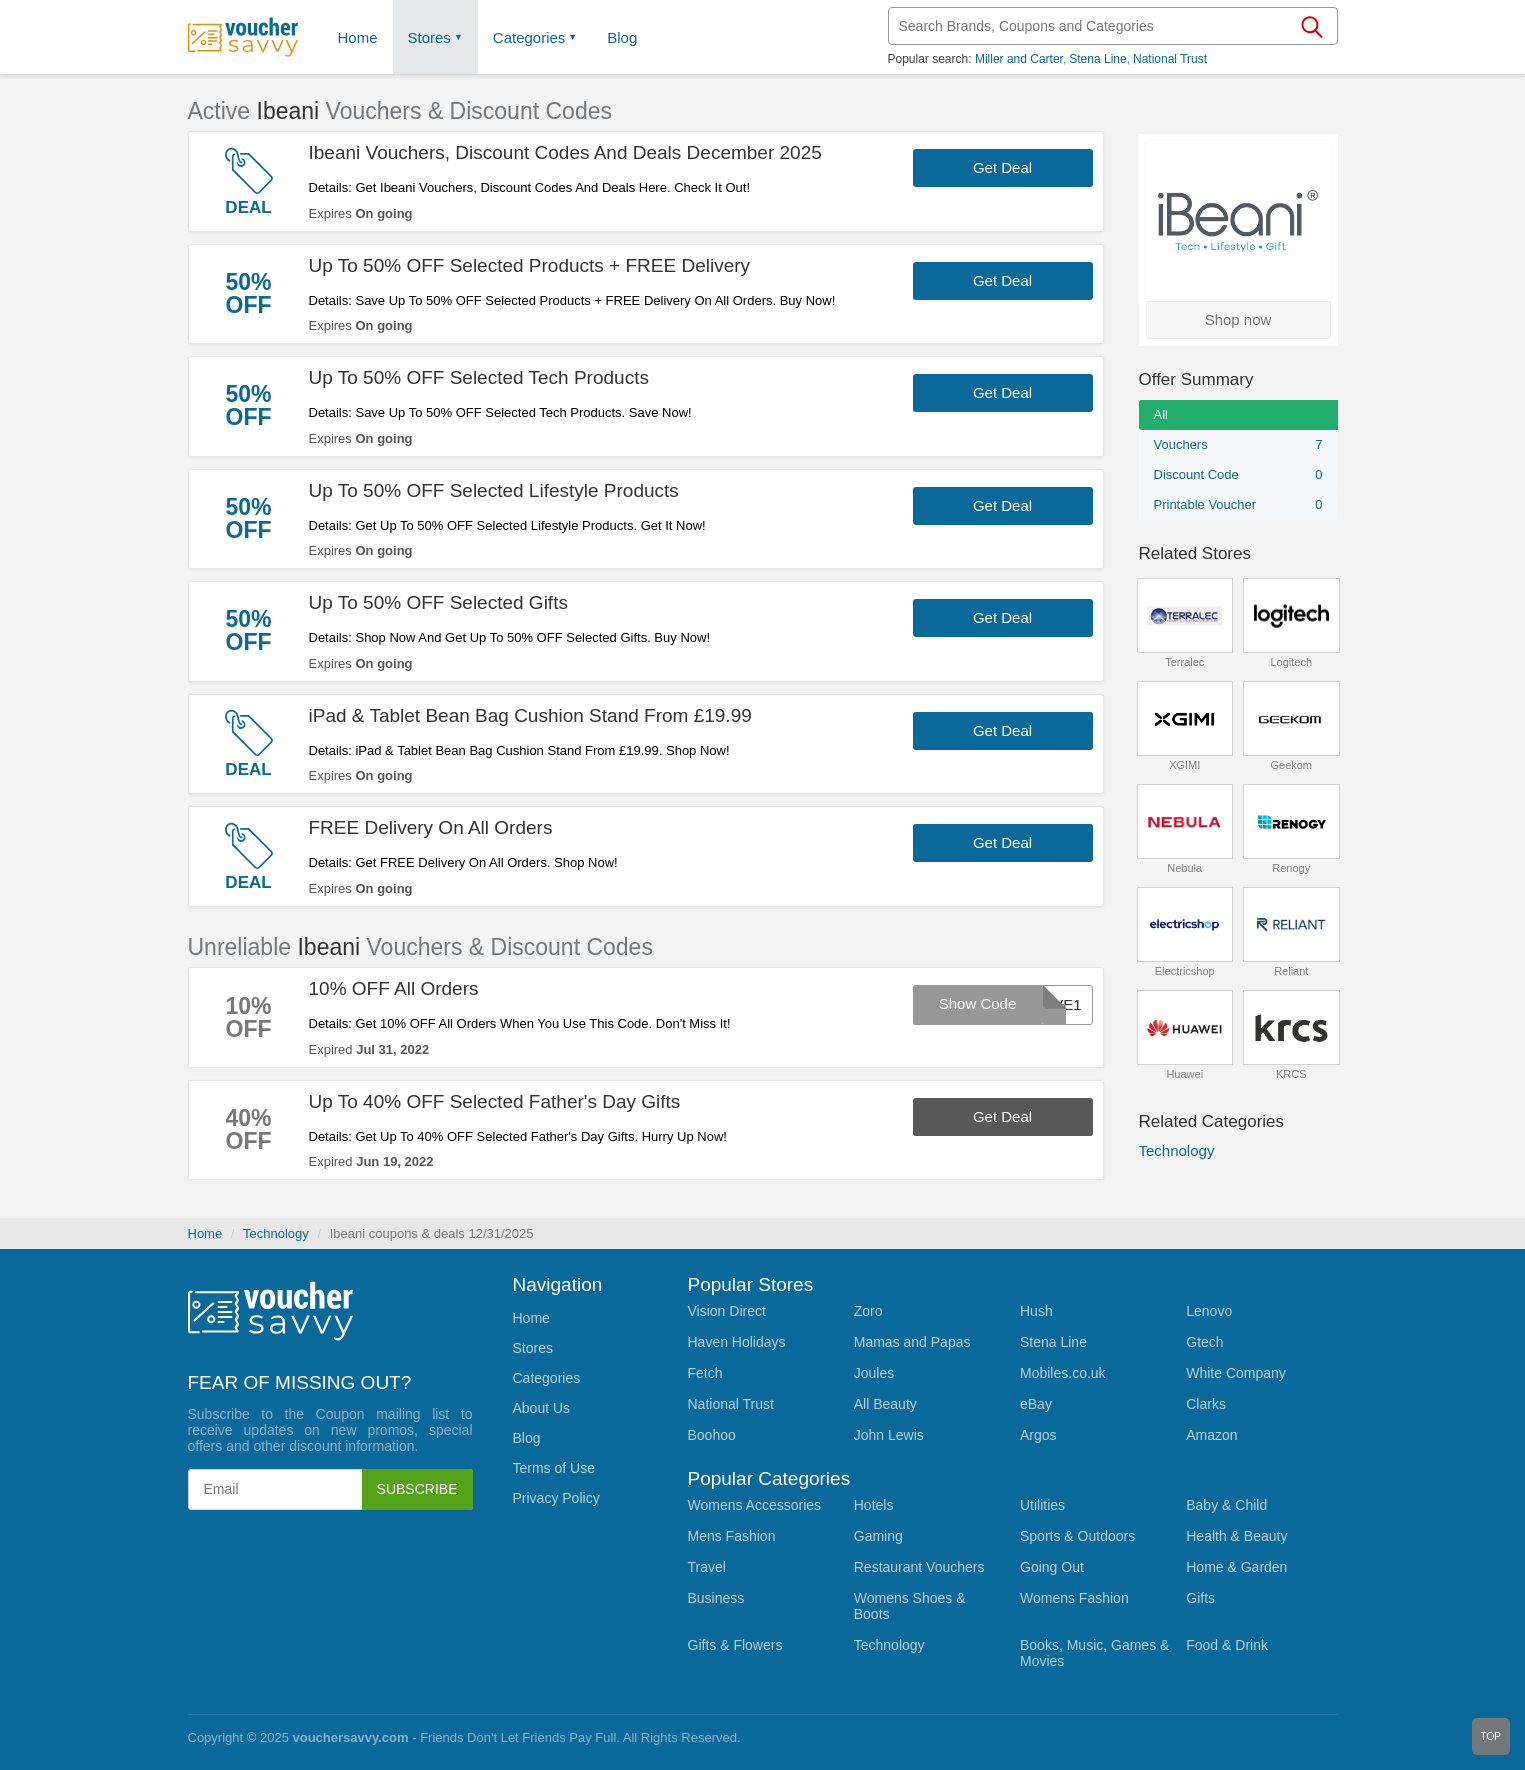  I want to click on Utilities, so click(1042, 1505).